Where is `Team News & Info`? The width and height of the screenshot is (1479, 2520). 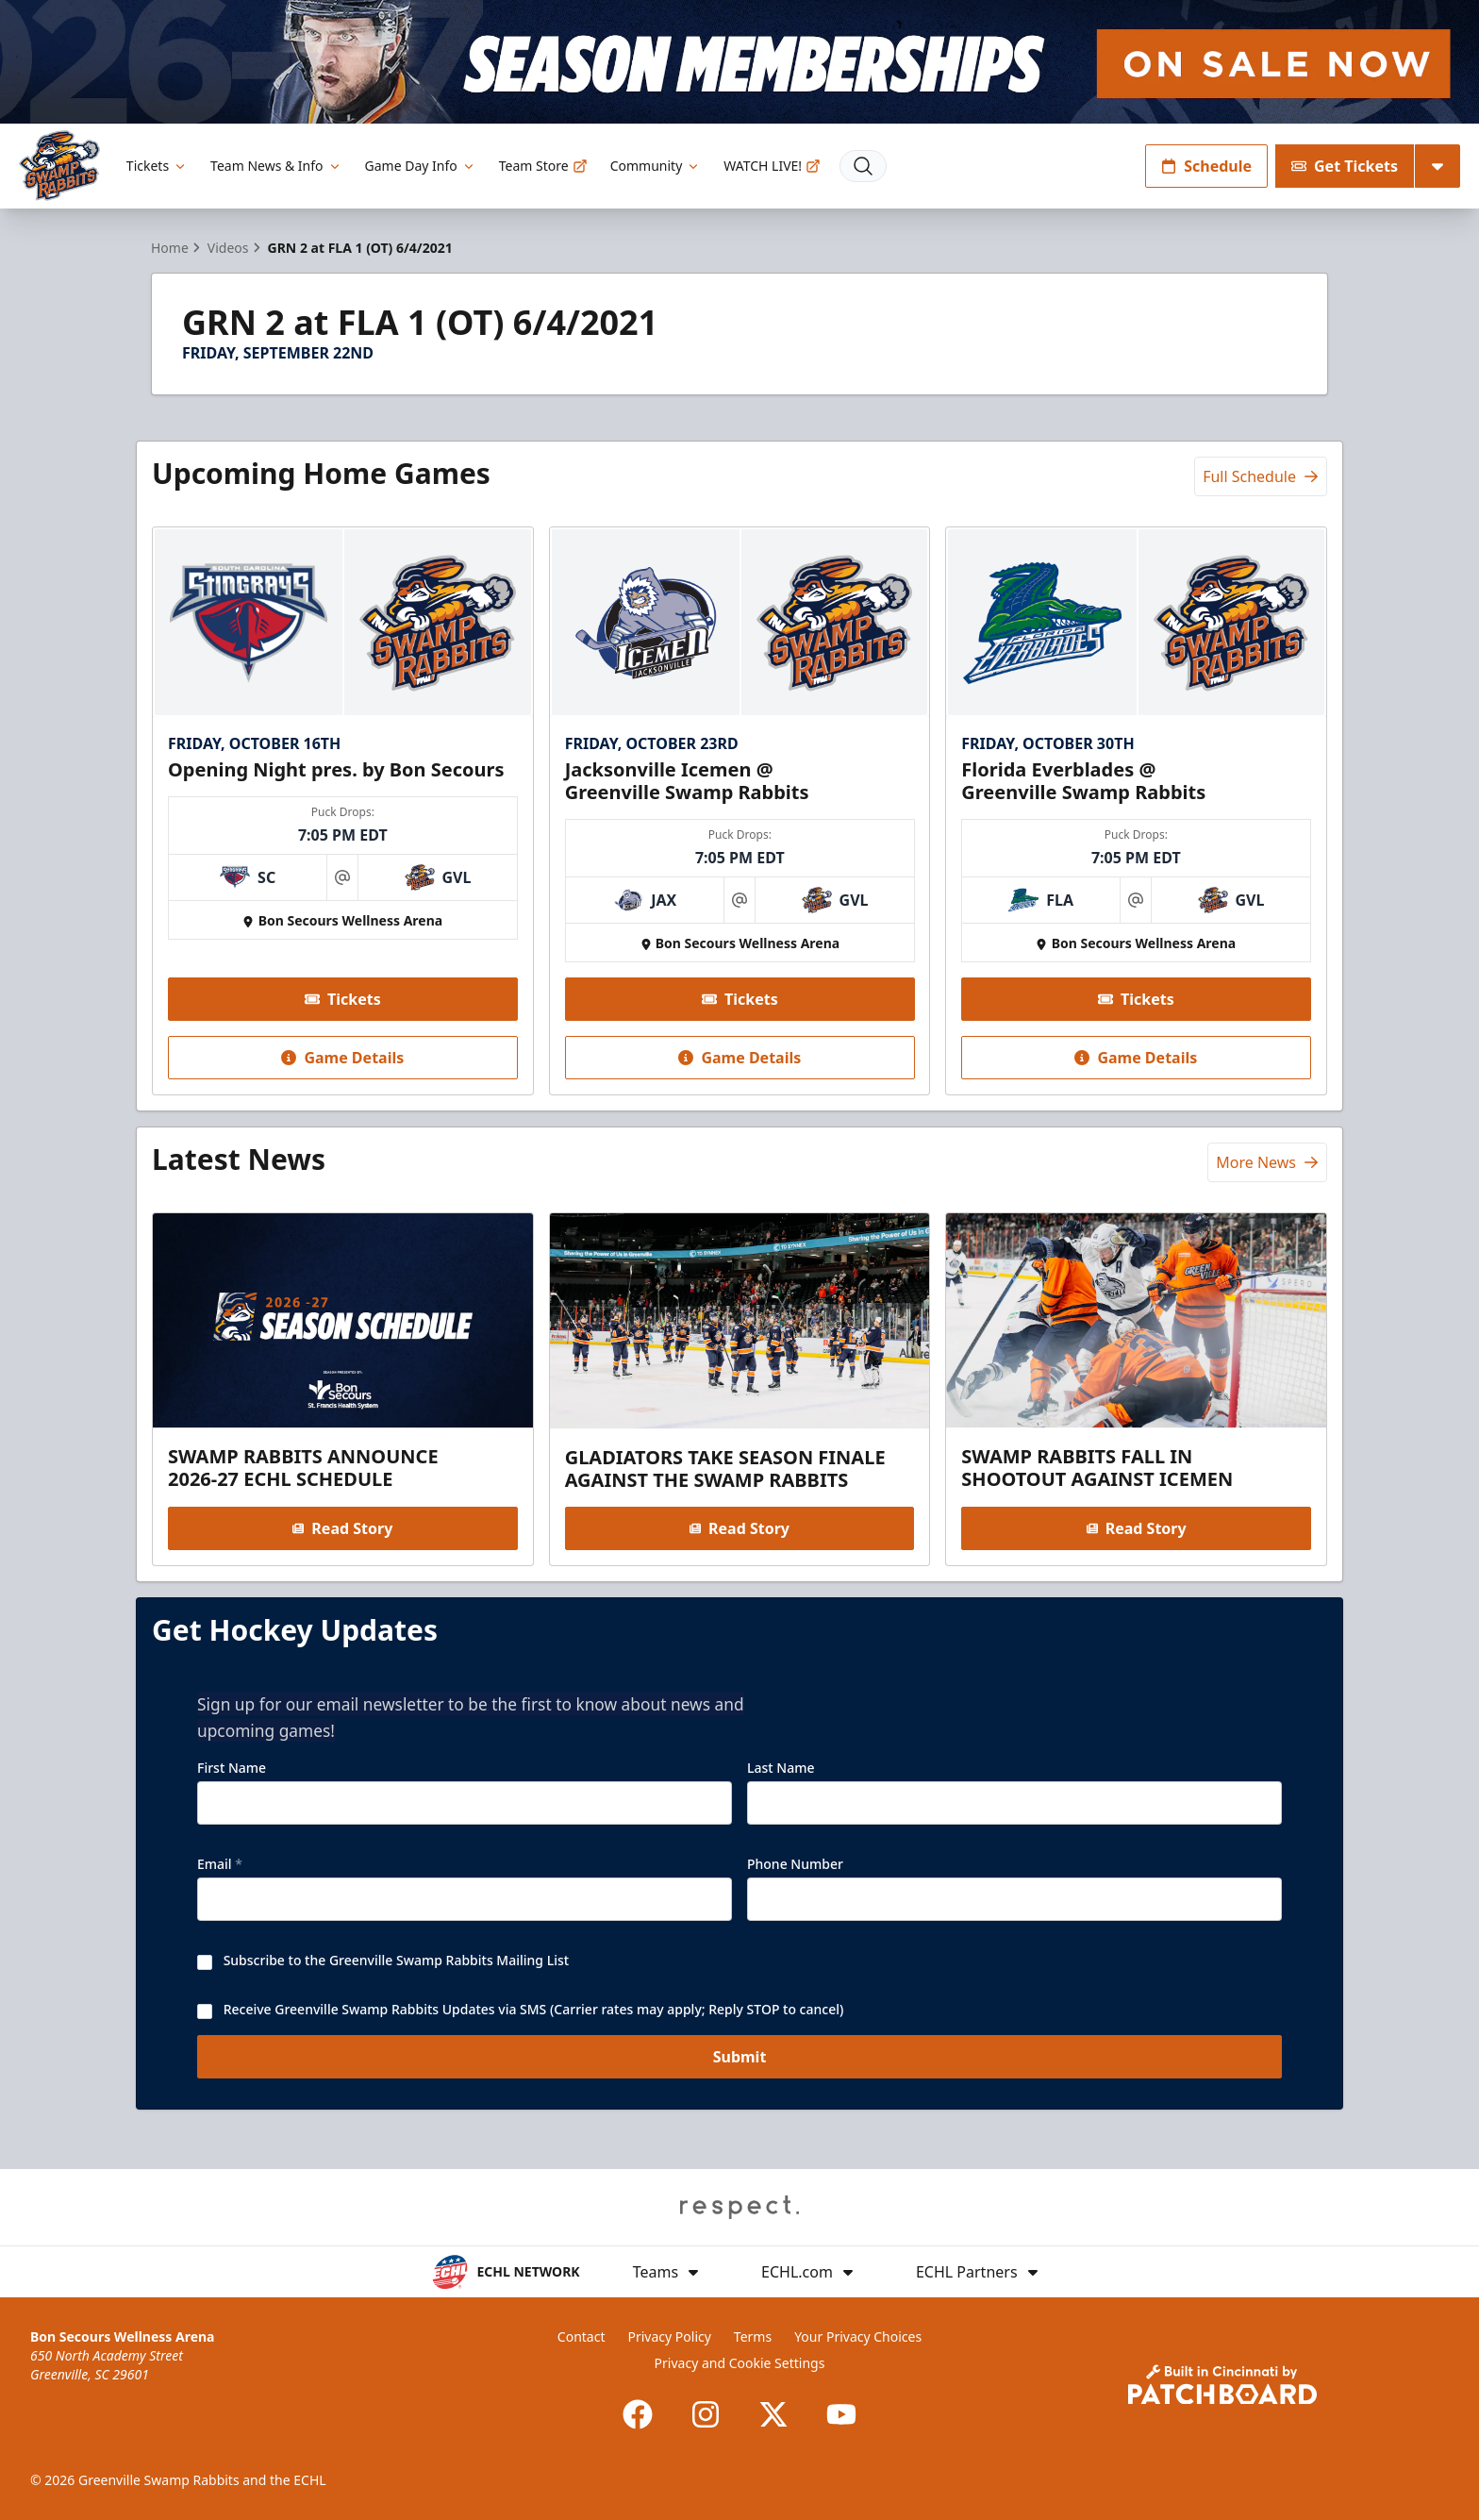
Team News & Info is located at coordinates (275, 166).